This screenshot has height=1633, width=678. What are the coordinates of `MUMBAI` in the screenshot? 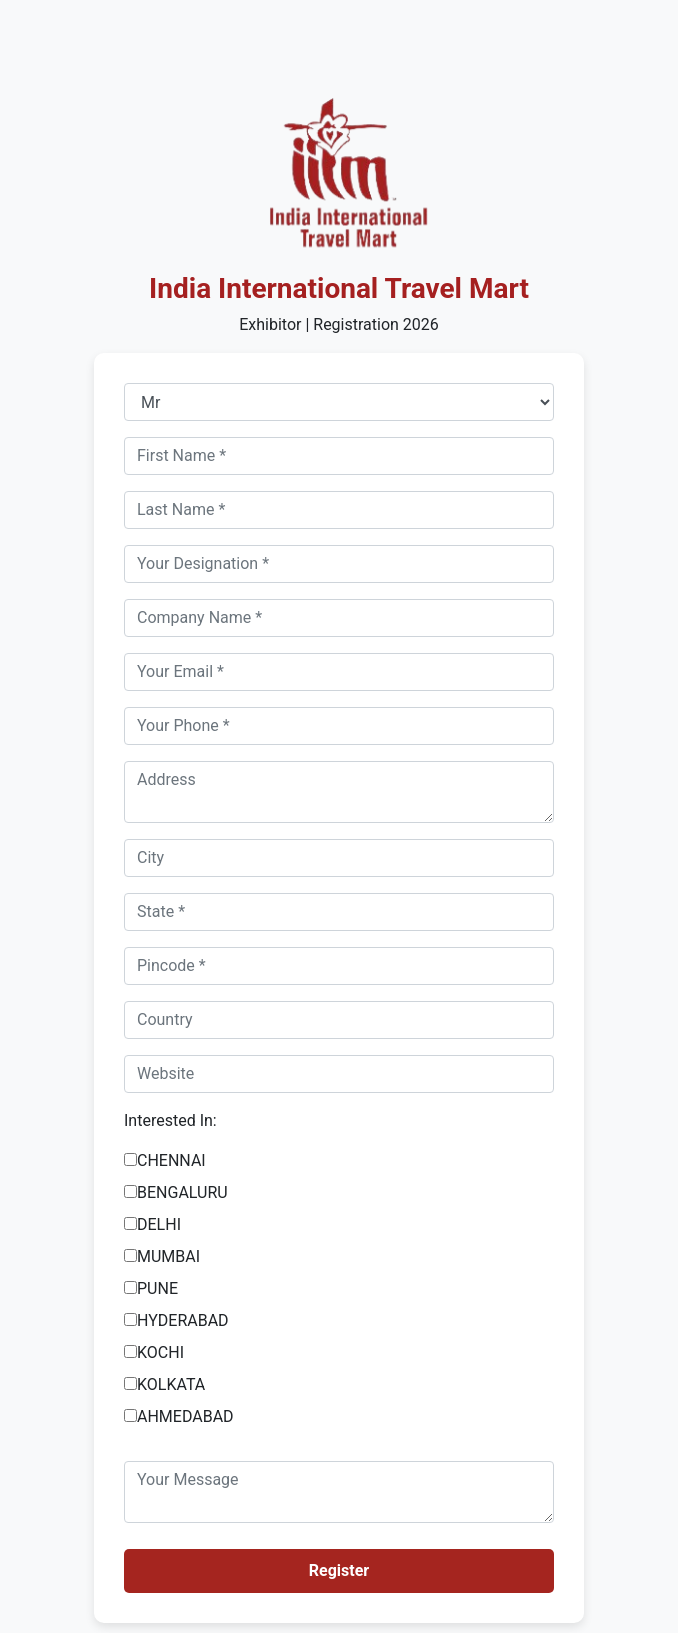 It's located at (168, 1256).